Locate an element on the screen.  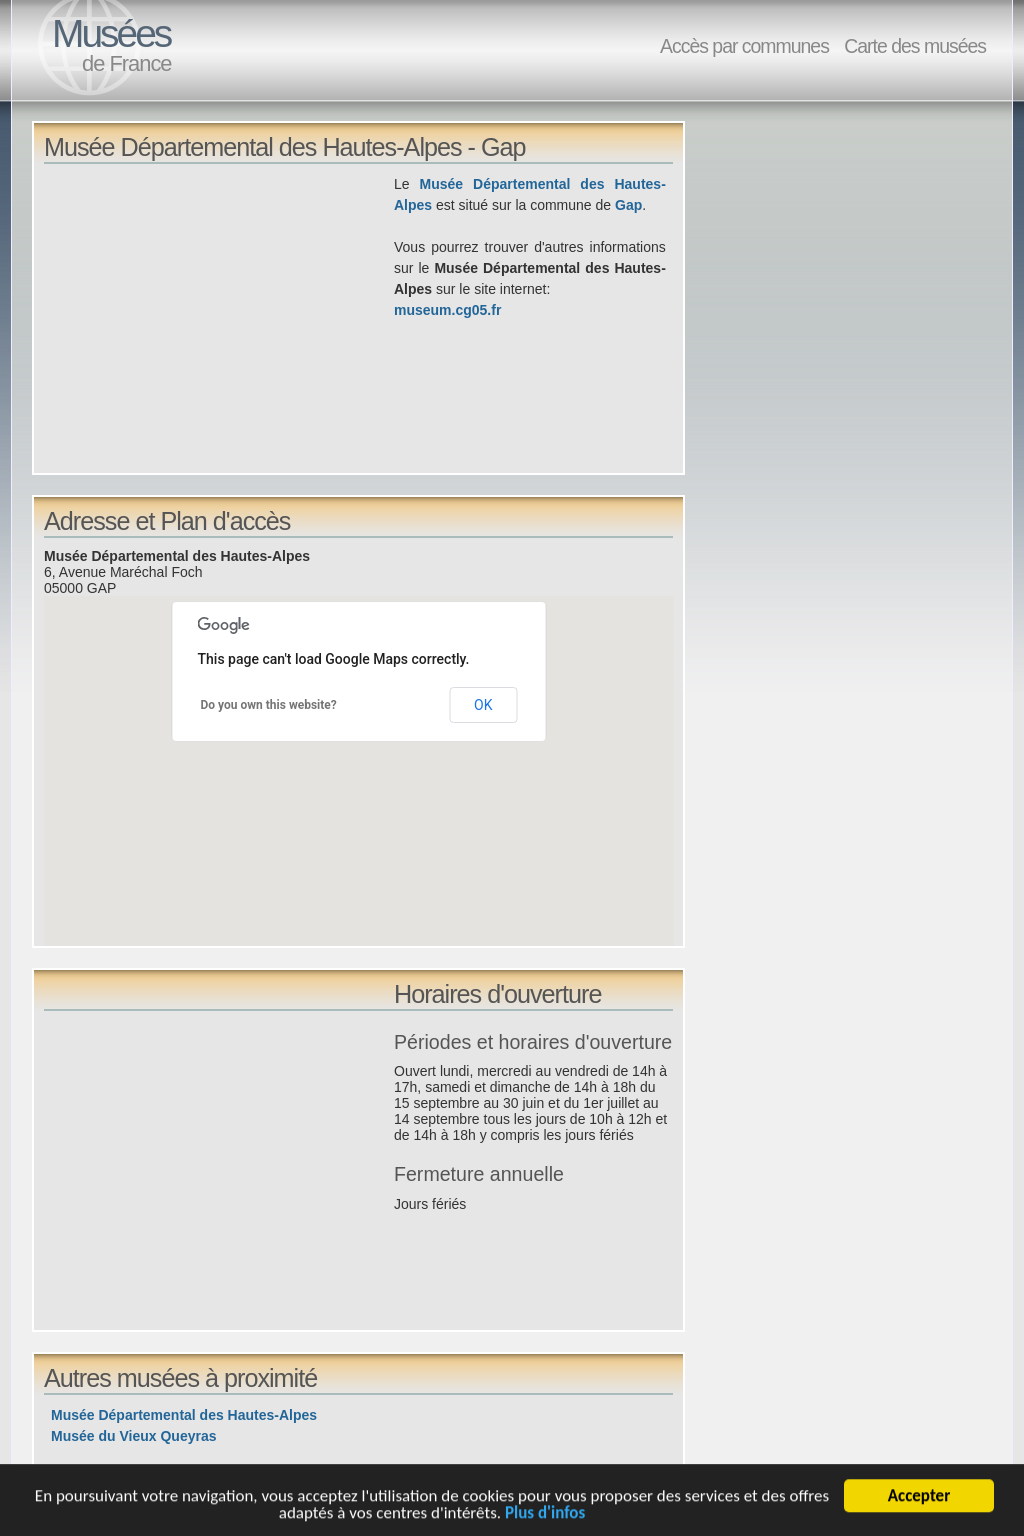
Carte des musées is located at coordinates (915, 46).